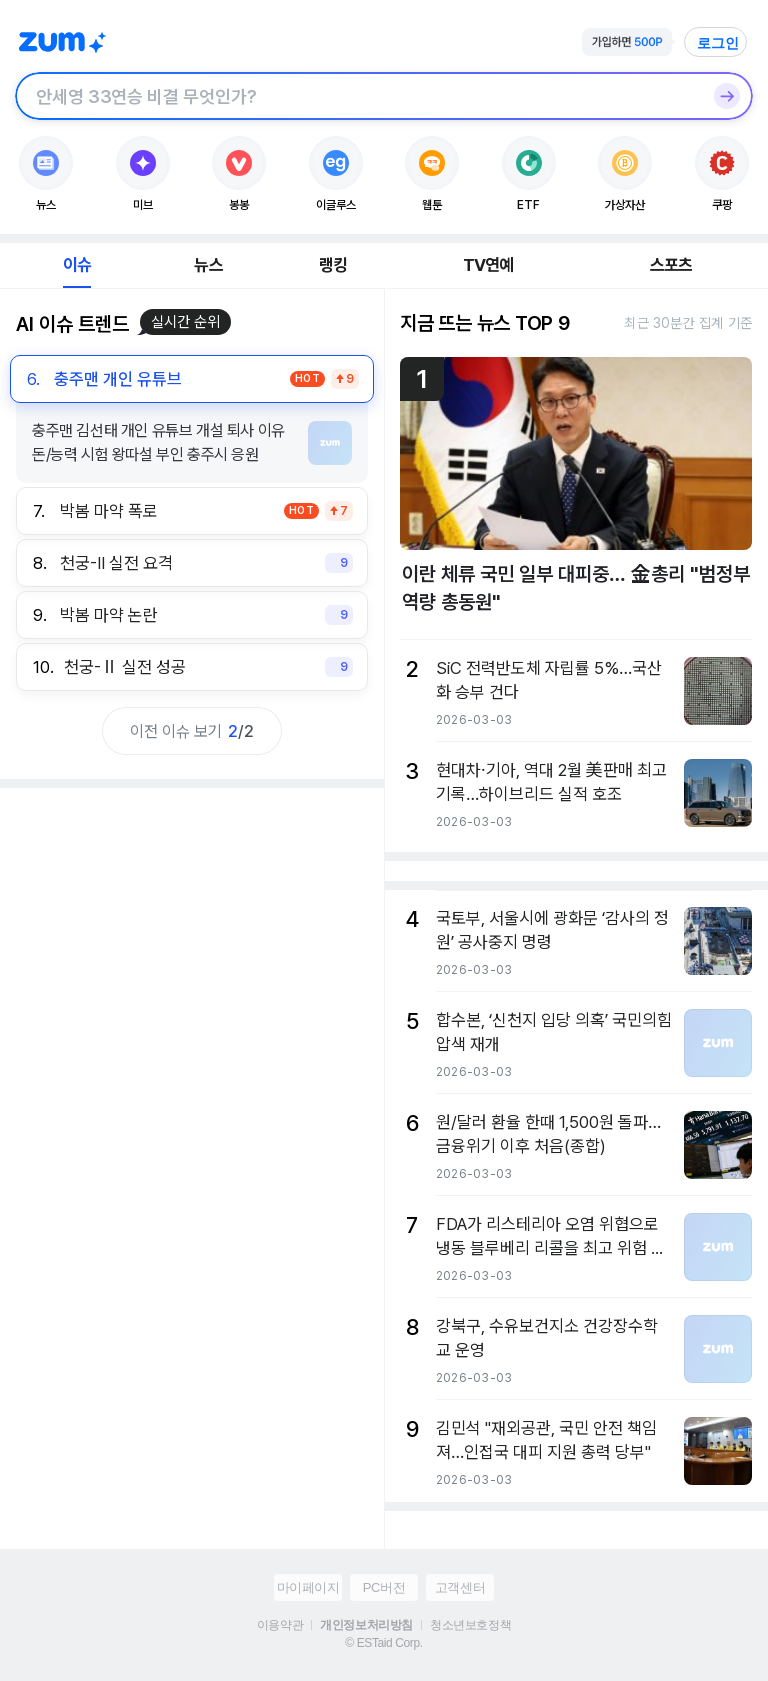  What do you see at coordinates (308, 1587) in the screenshot?
I see `마이페이지` at bounding box center [308, 1587].